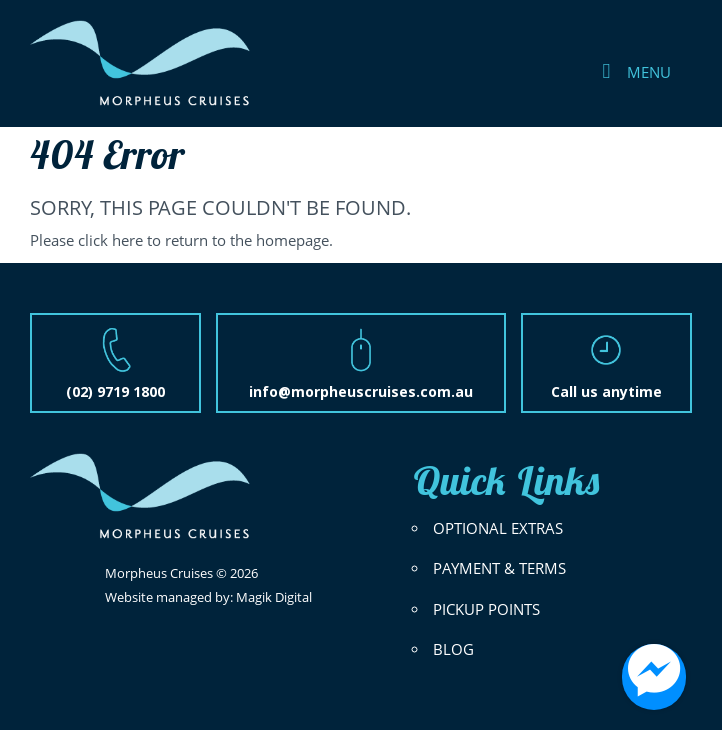 This screenshot has width=722, height=730. What do you see at coordinates (361, 391) in the screenshot?
I see `info@morpheuscruises.com.au` at bounding box center [361, 391].